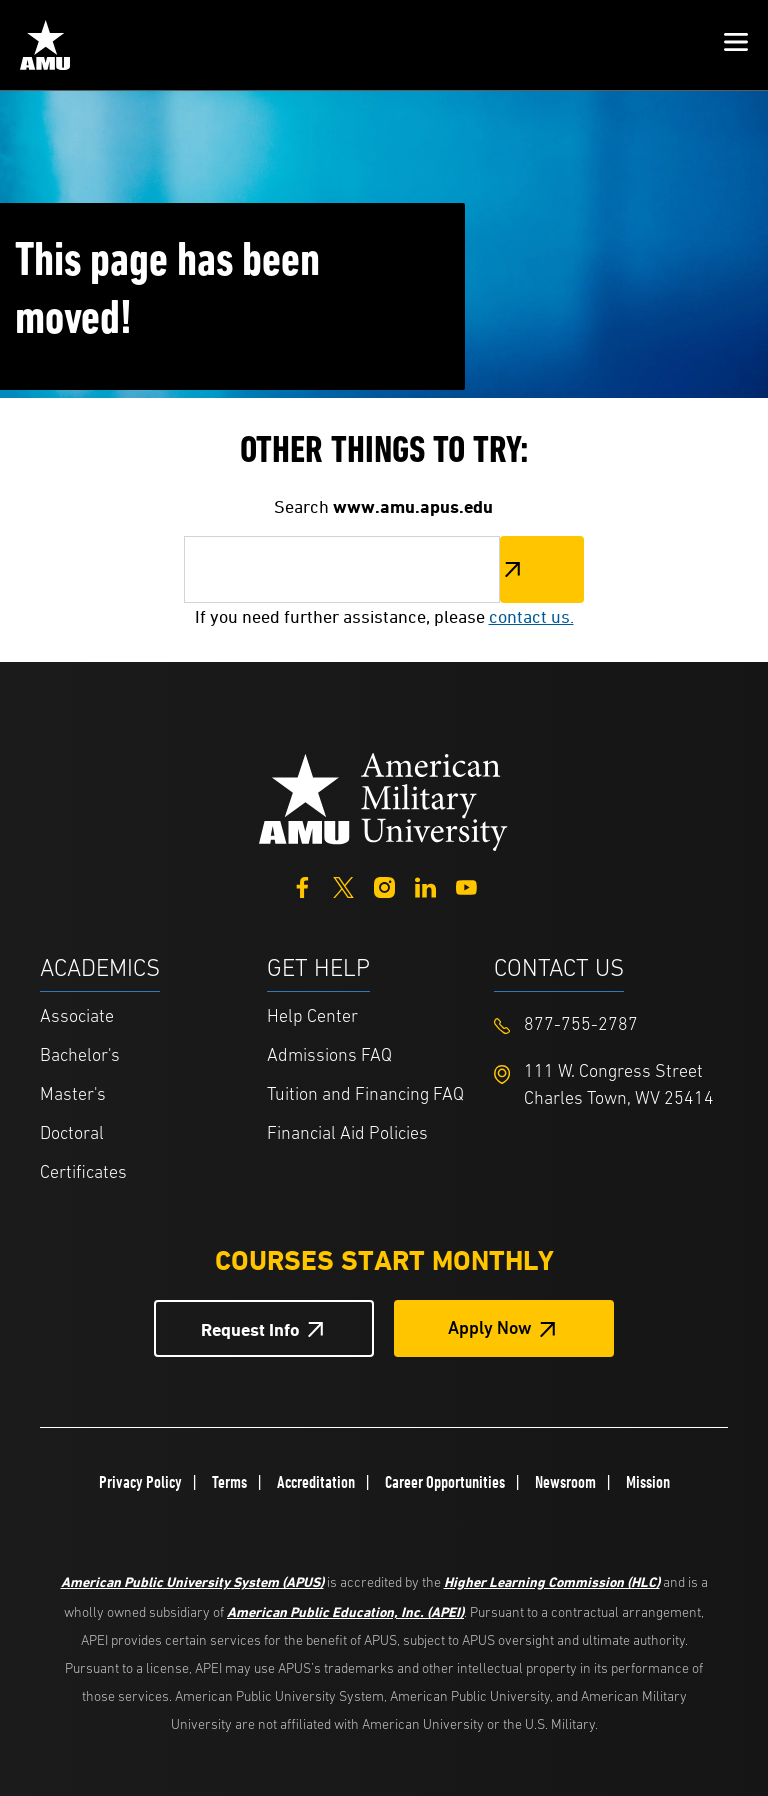 This screenshot has width=768, height=1796. What do you see at coordinates (250, 1329) in the screenshot?
I see `Request Info [Request Info Button Footer]` at bounding box center [250, 1329].